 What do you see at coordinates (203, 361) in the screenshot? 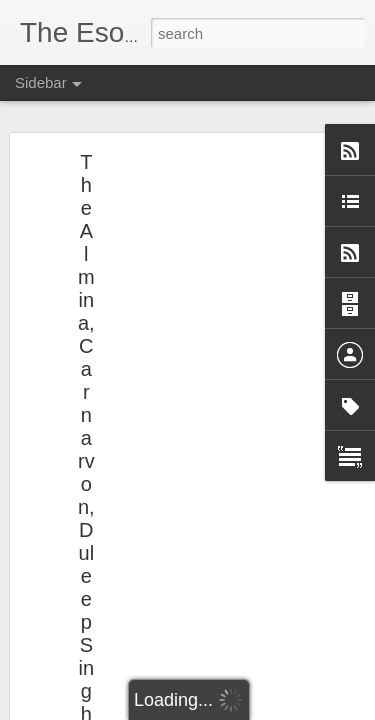
I see `[Advertisement]` at bounding box center [203, 361].